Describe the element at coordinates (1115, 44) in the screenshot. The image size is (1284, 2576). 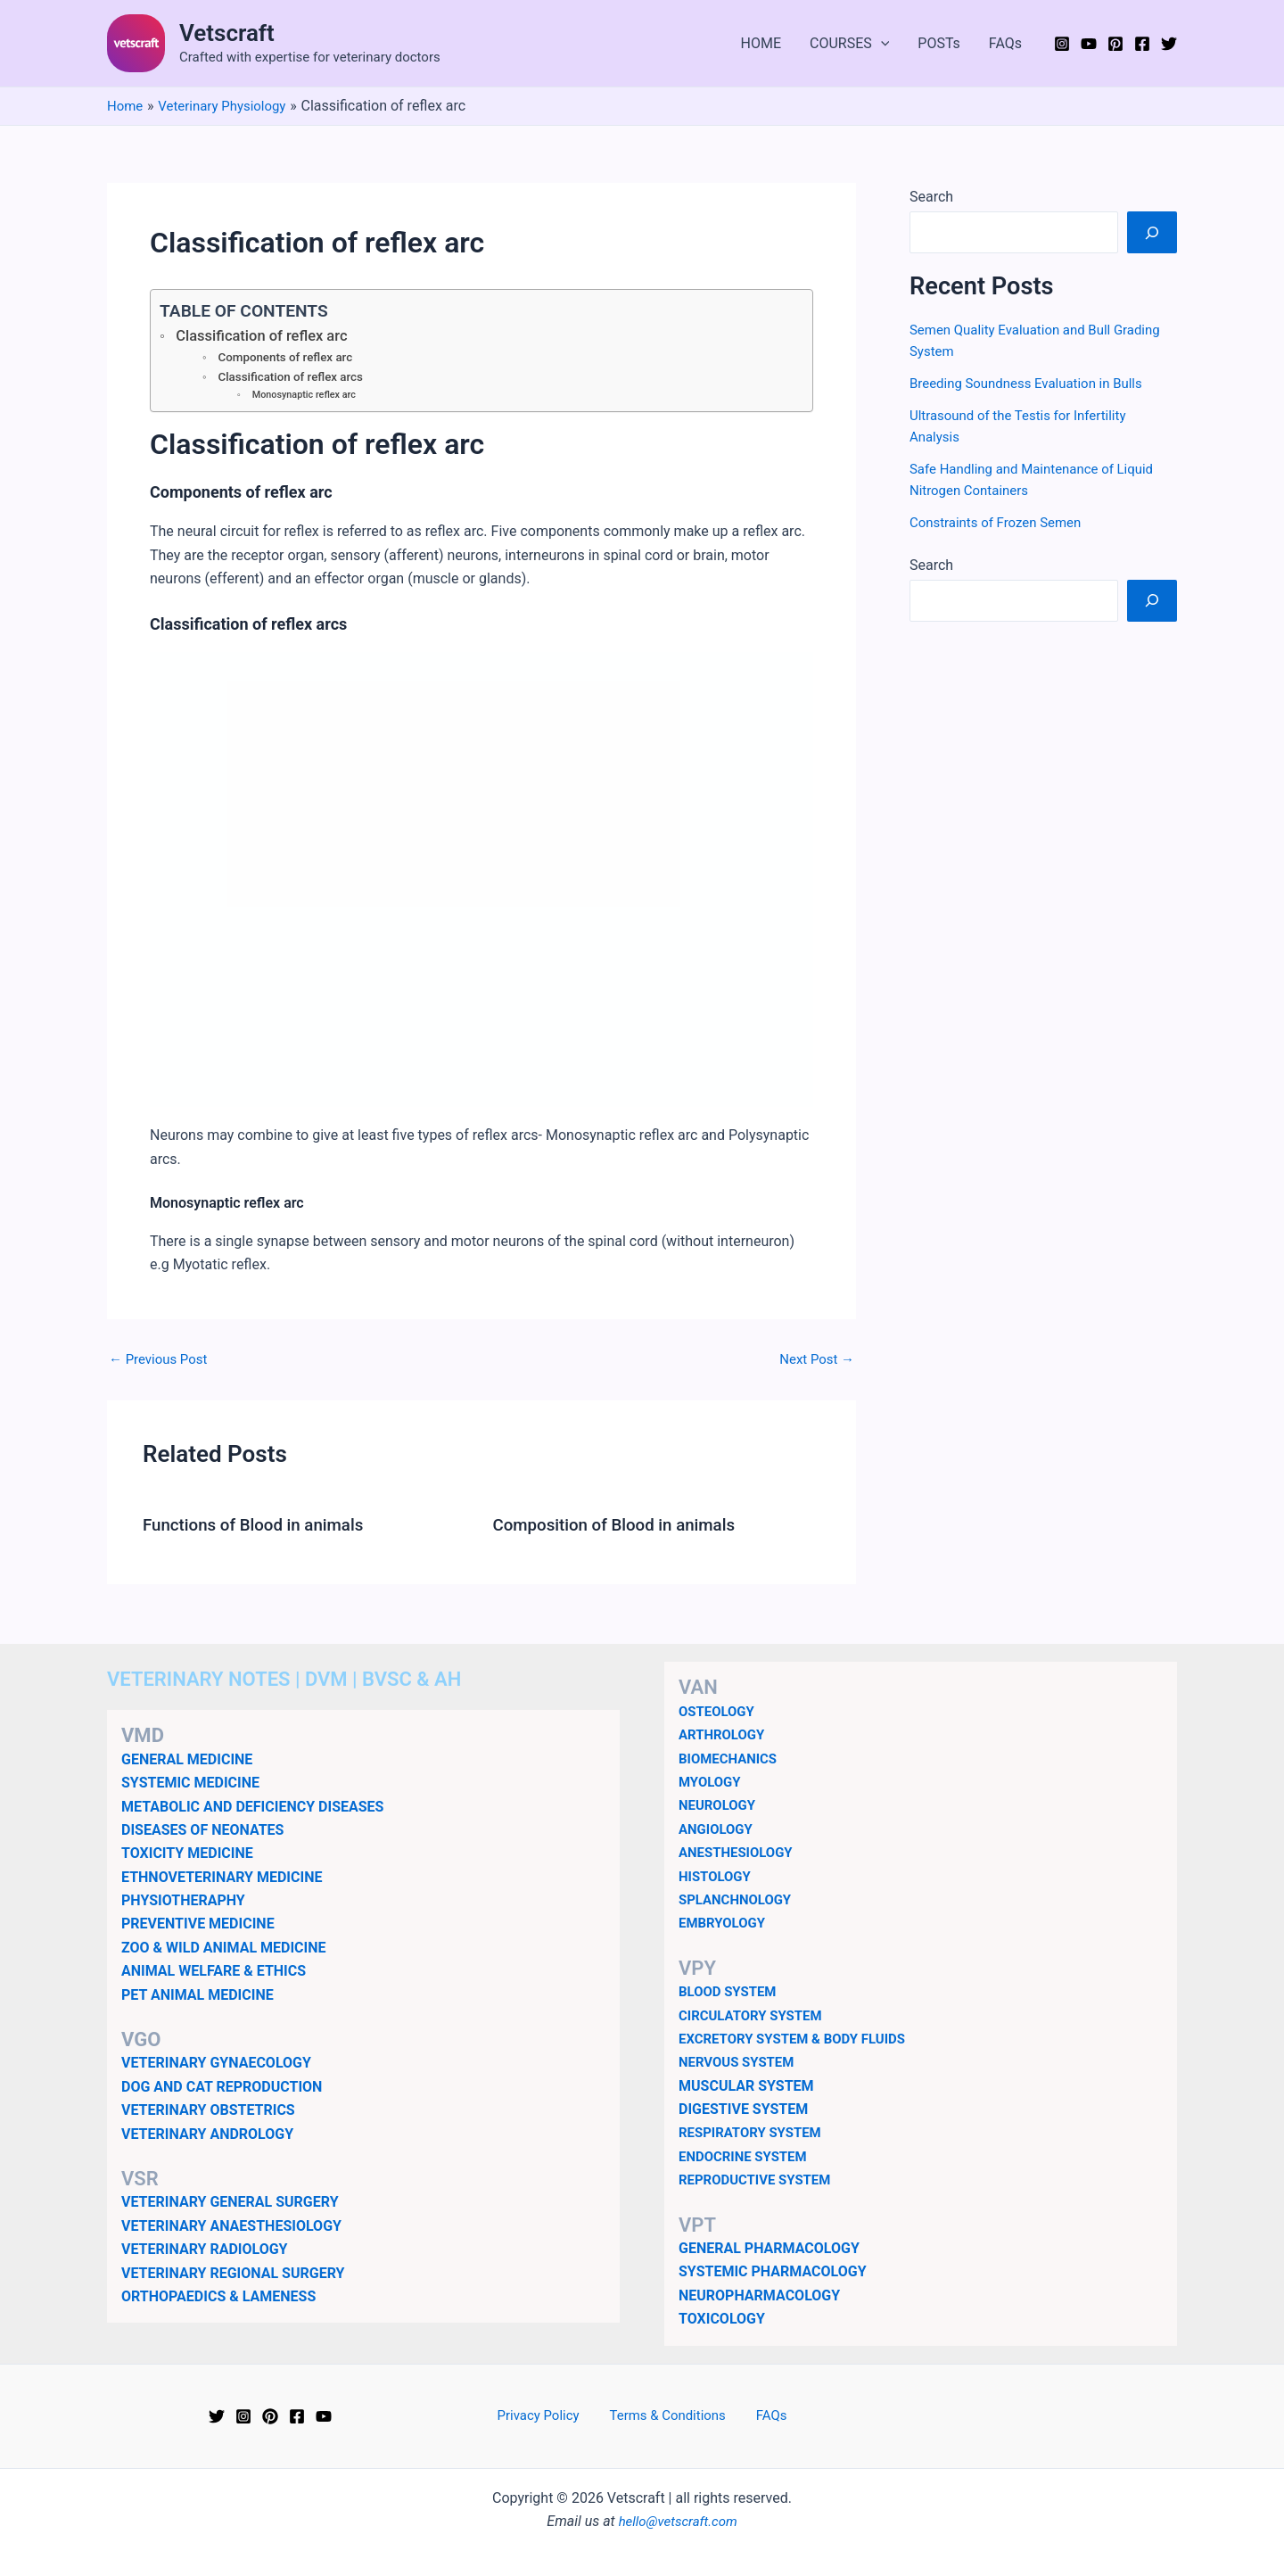
I see `[Pinterest]` at that location.